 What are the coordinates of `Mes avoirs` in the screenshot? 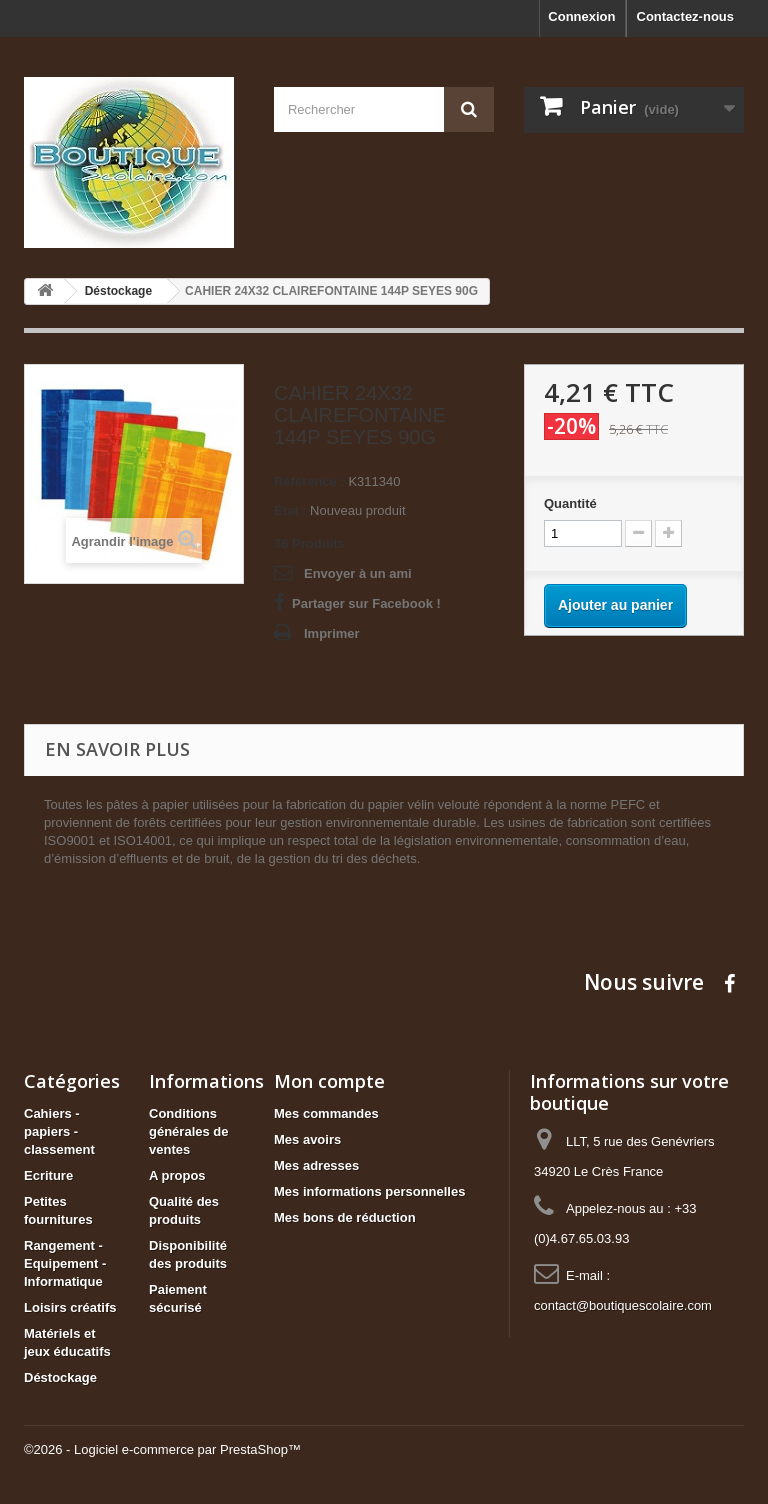 It's located at (307, 1139).